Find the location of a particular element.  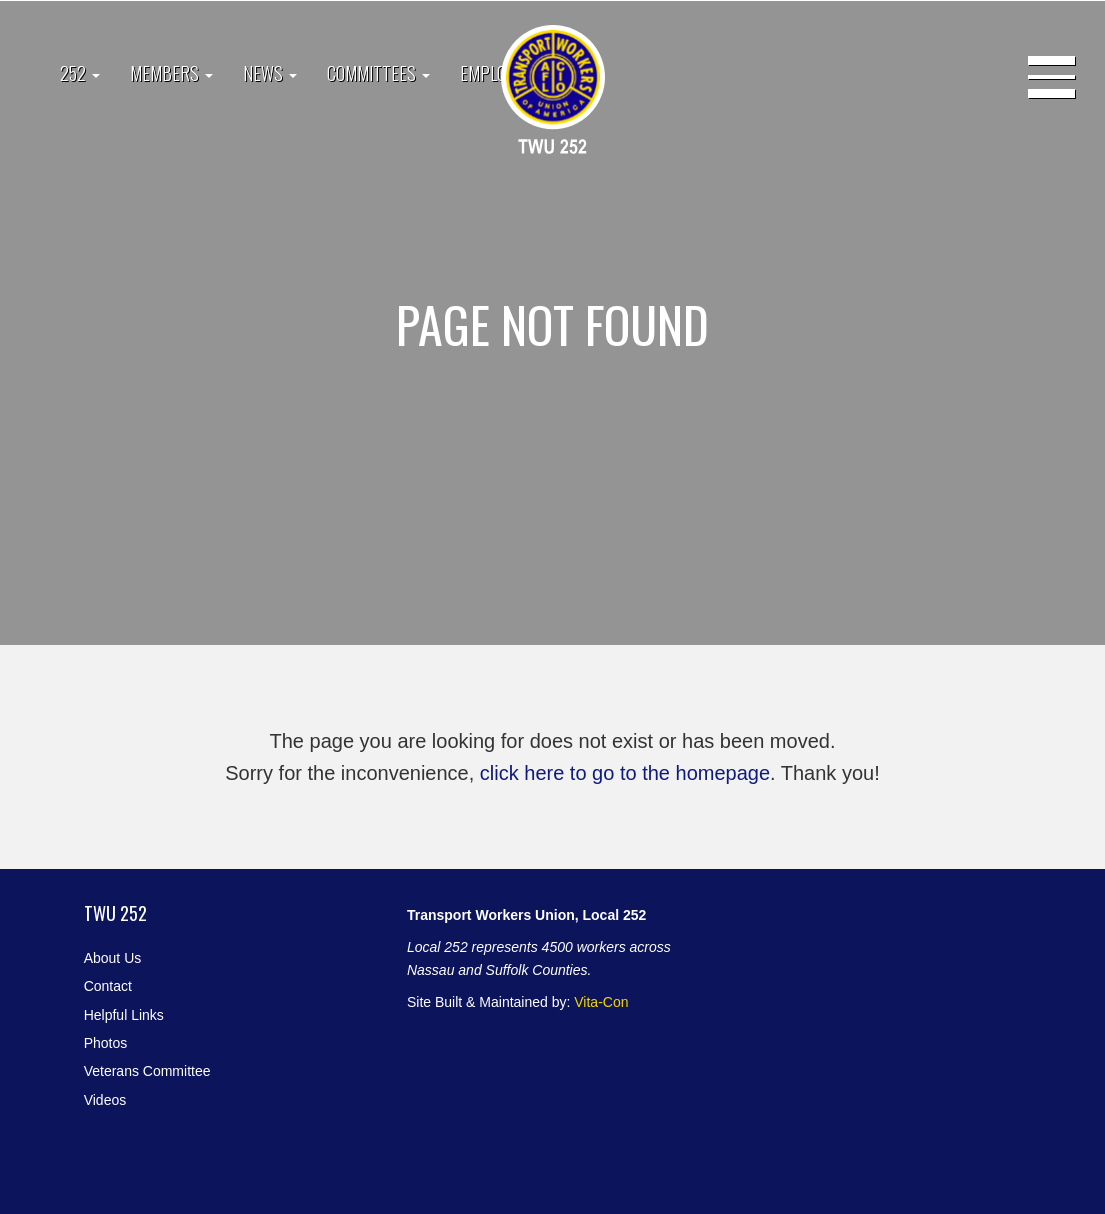

252 is located at coordinates (80, 73).